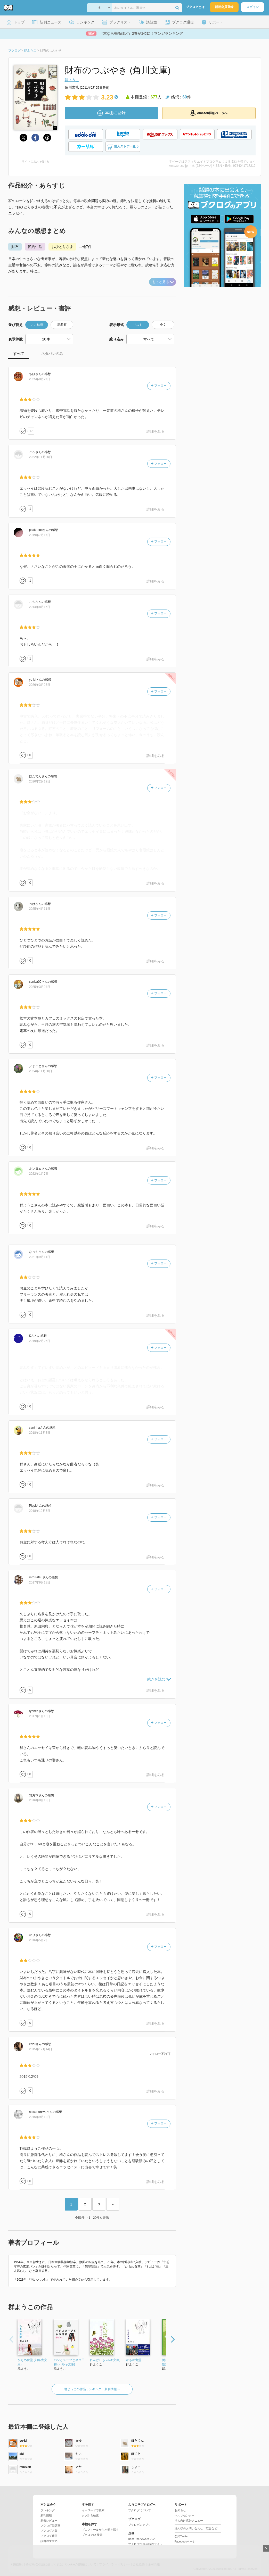  Describe the element at coordinates (180, 2510) in the screenshot. I see `お知らせ` at that location.